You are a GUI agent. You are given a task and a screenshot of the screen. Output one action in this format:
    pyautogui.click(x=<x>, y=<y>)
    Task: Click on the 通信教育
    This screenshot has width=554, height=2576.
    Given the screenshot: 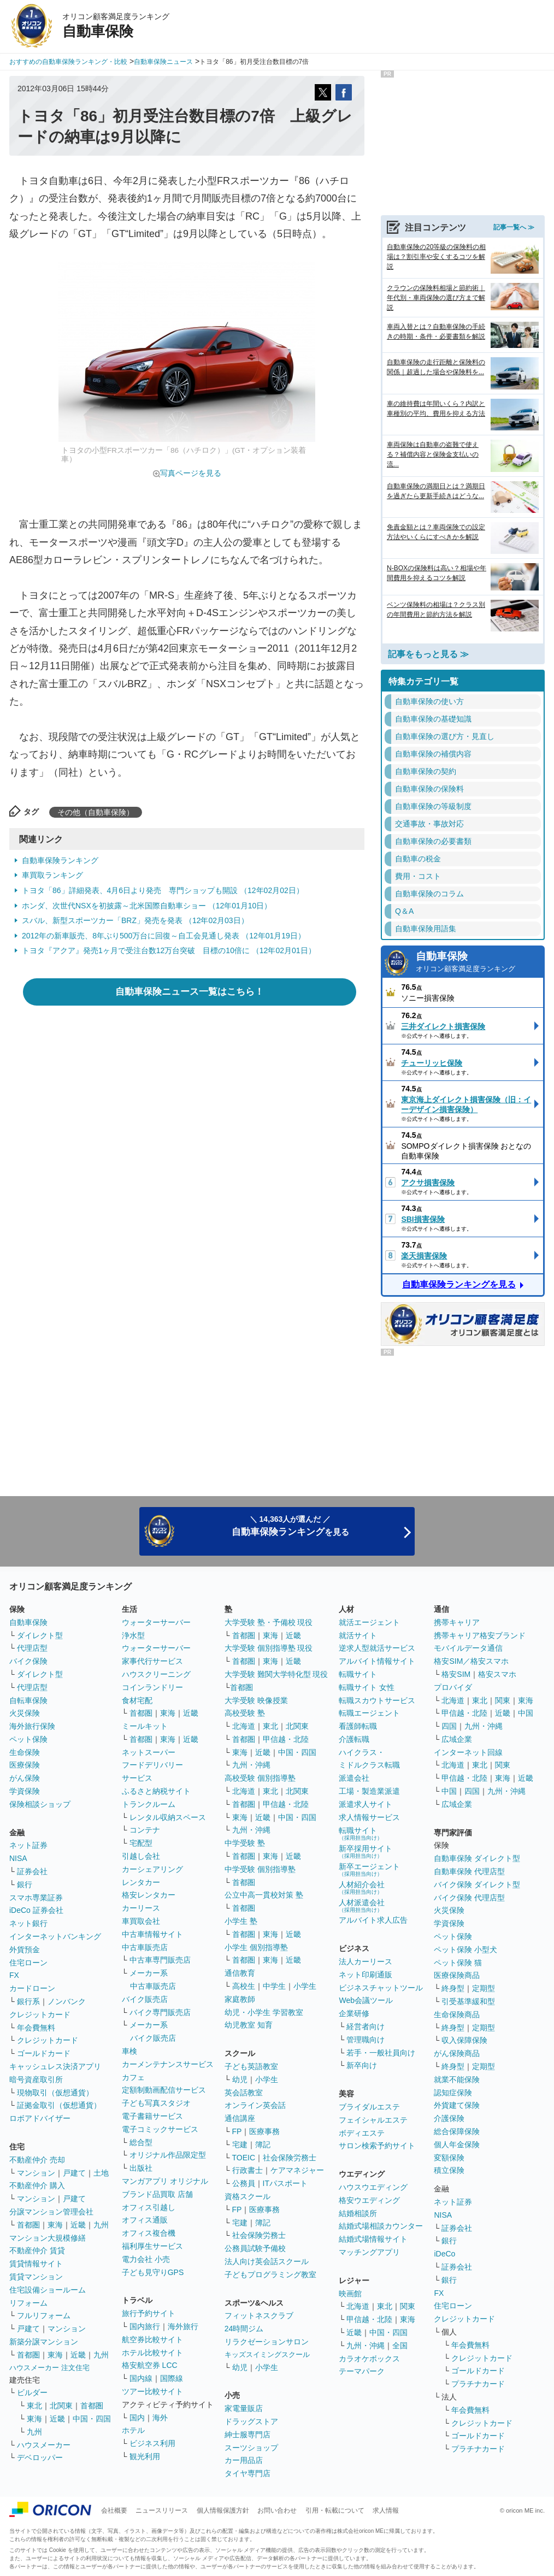 What is the action you would take?
    pyautogui.click(x=240, y=1973)
    